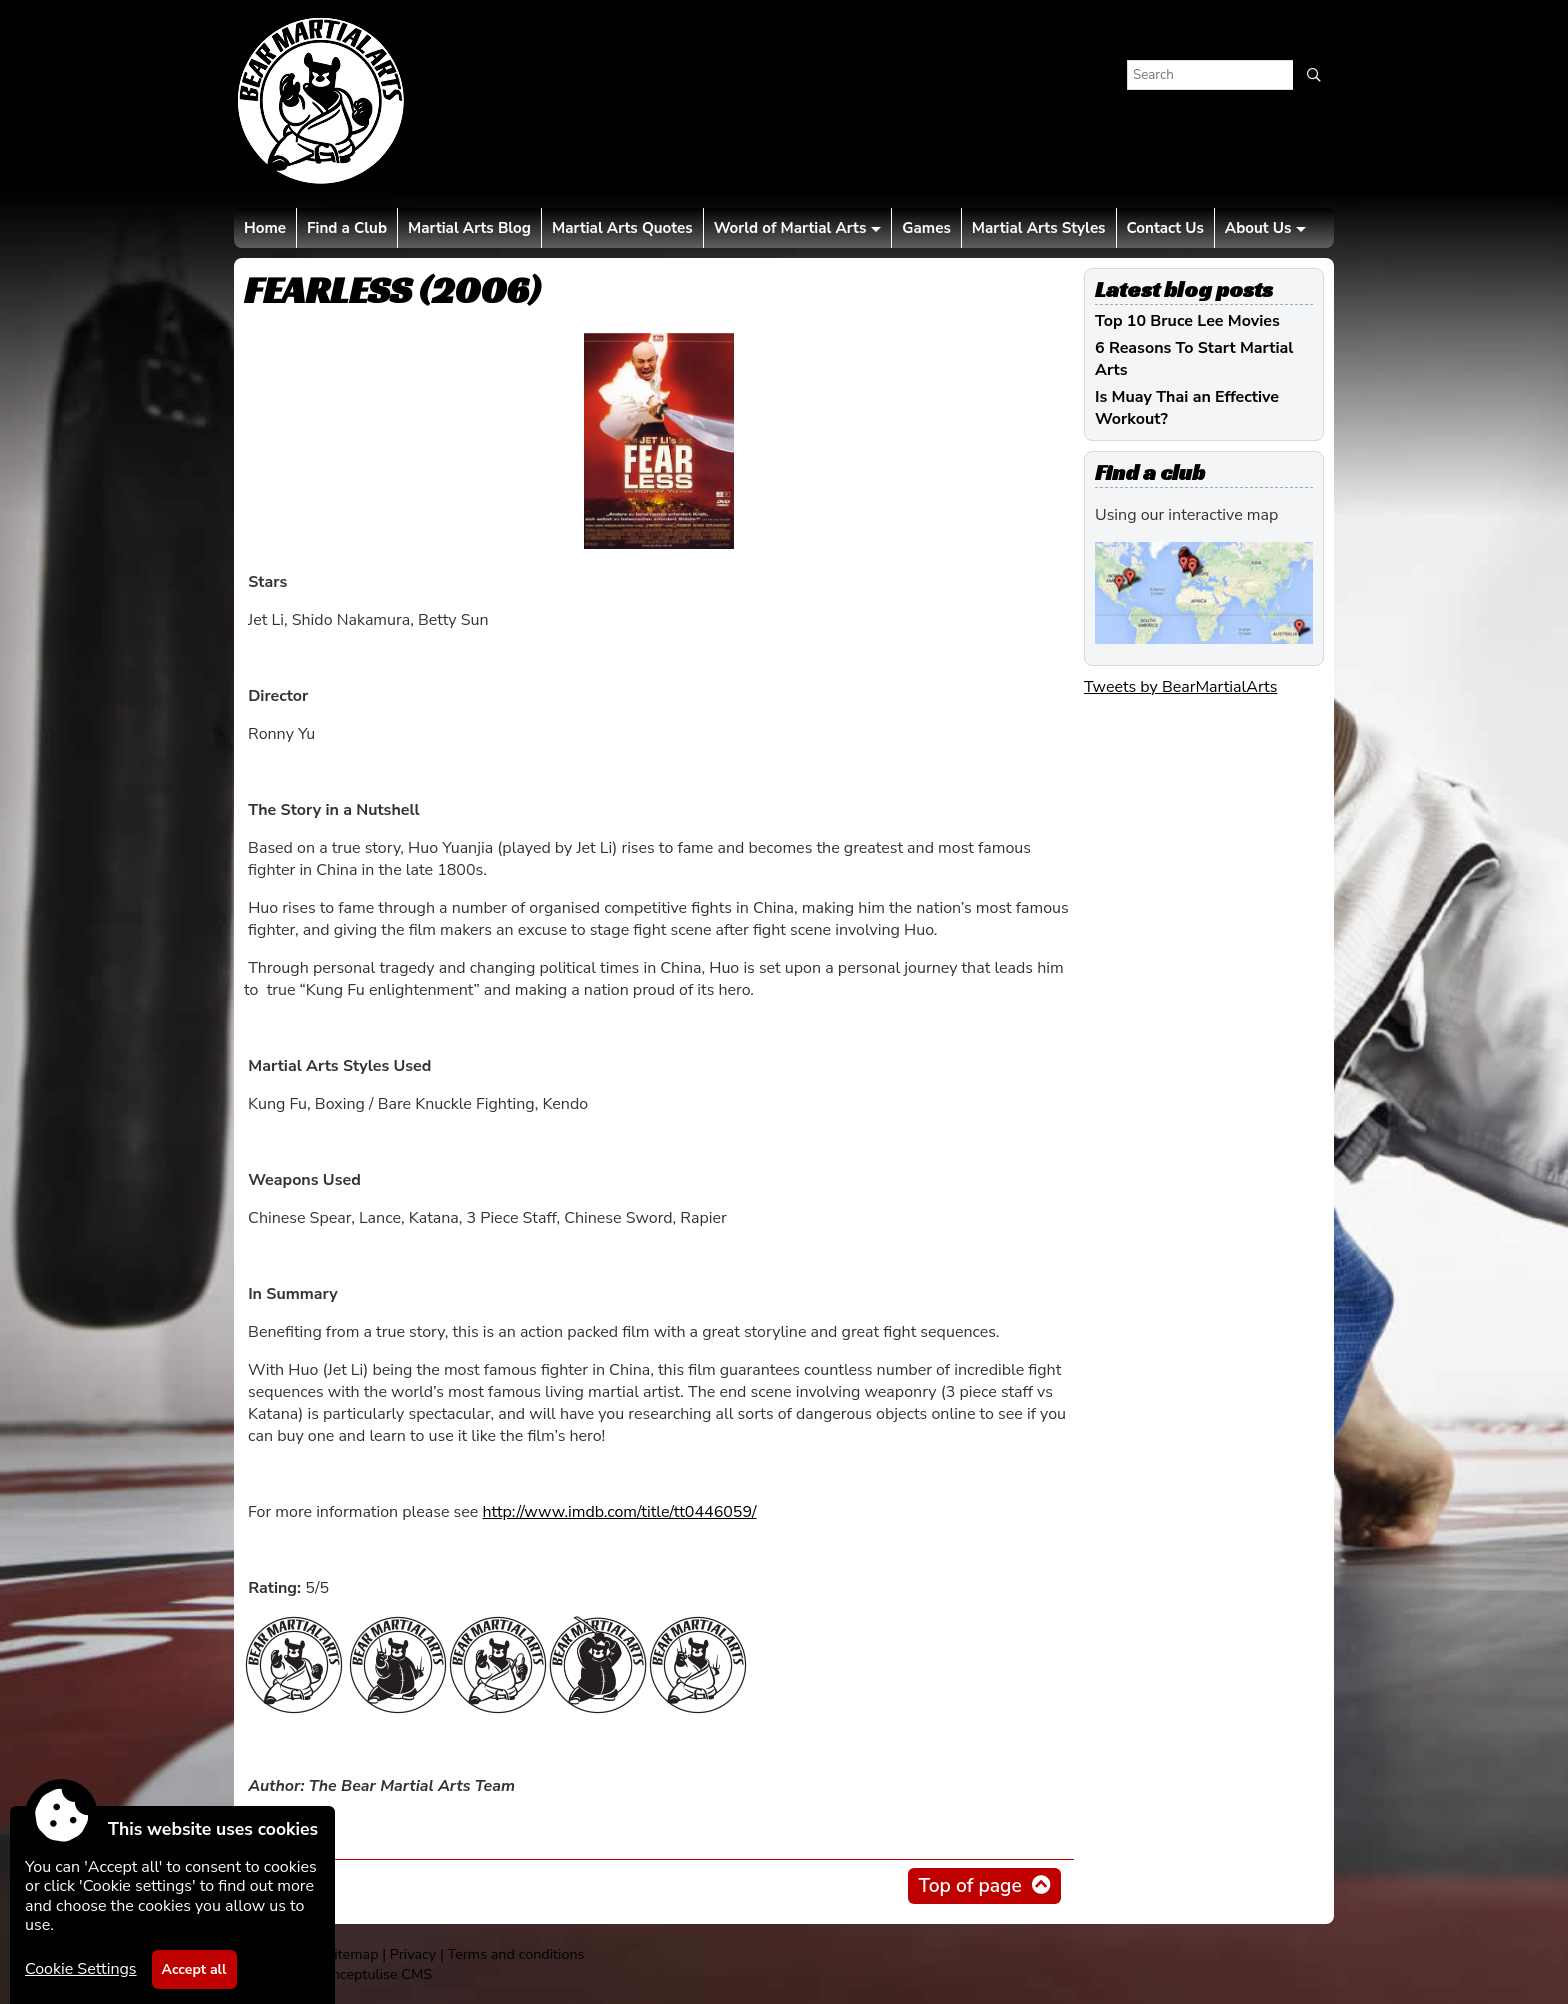 The height and width of the screenshot is (2004, 1568). What do you see at coordinates (469, 228) in the screenshot?
I see `Martial Arts Blog` at bounding box center [469, 228].